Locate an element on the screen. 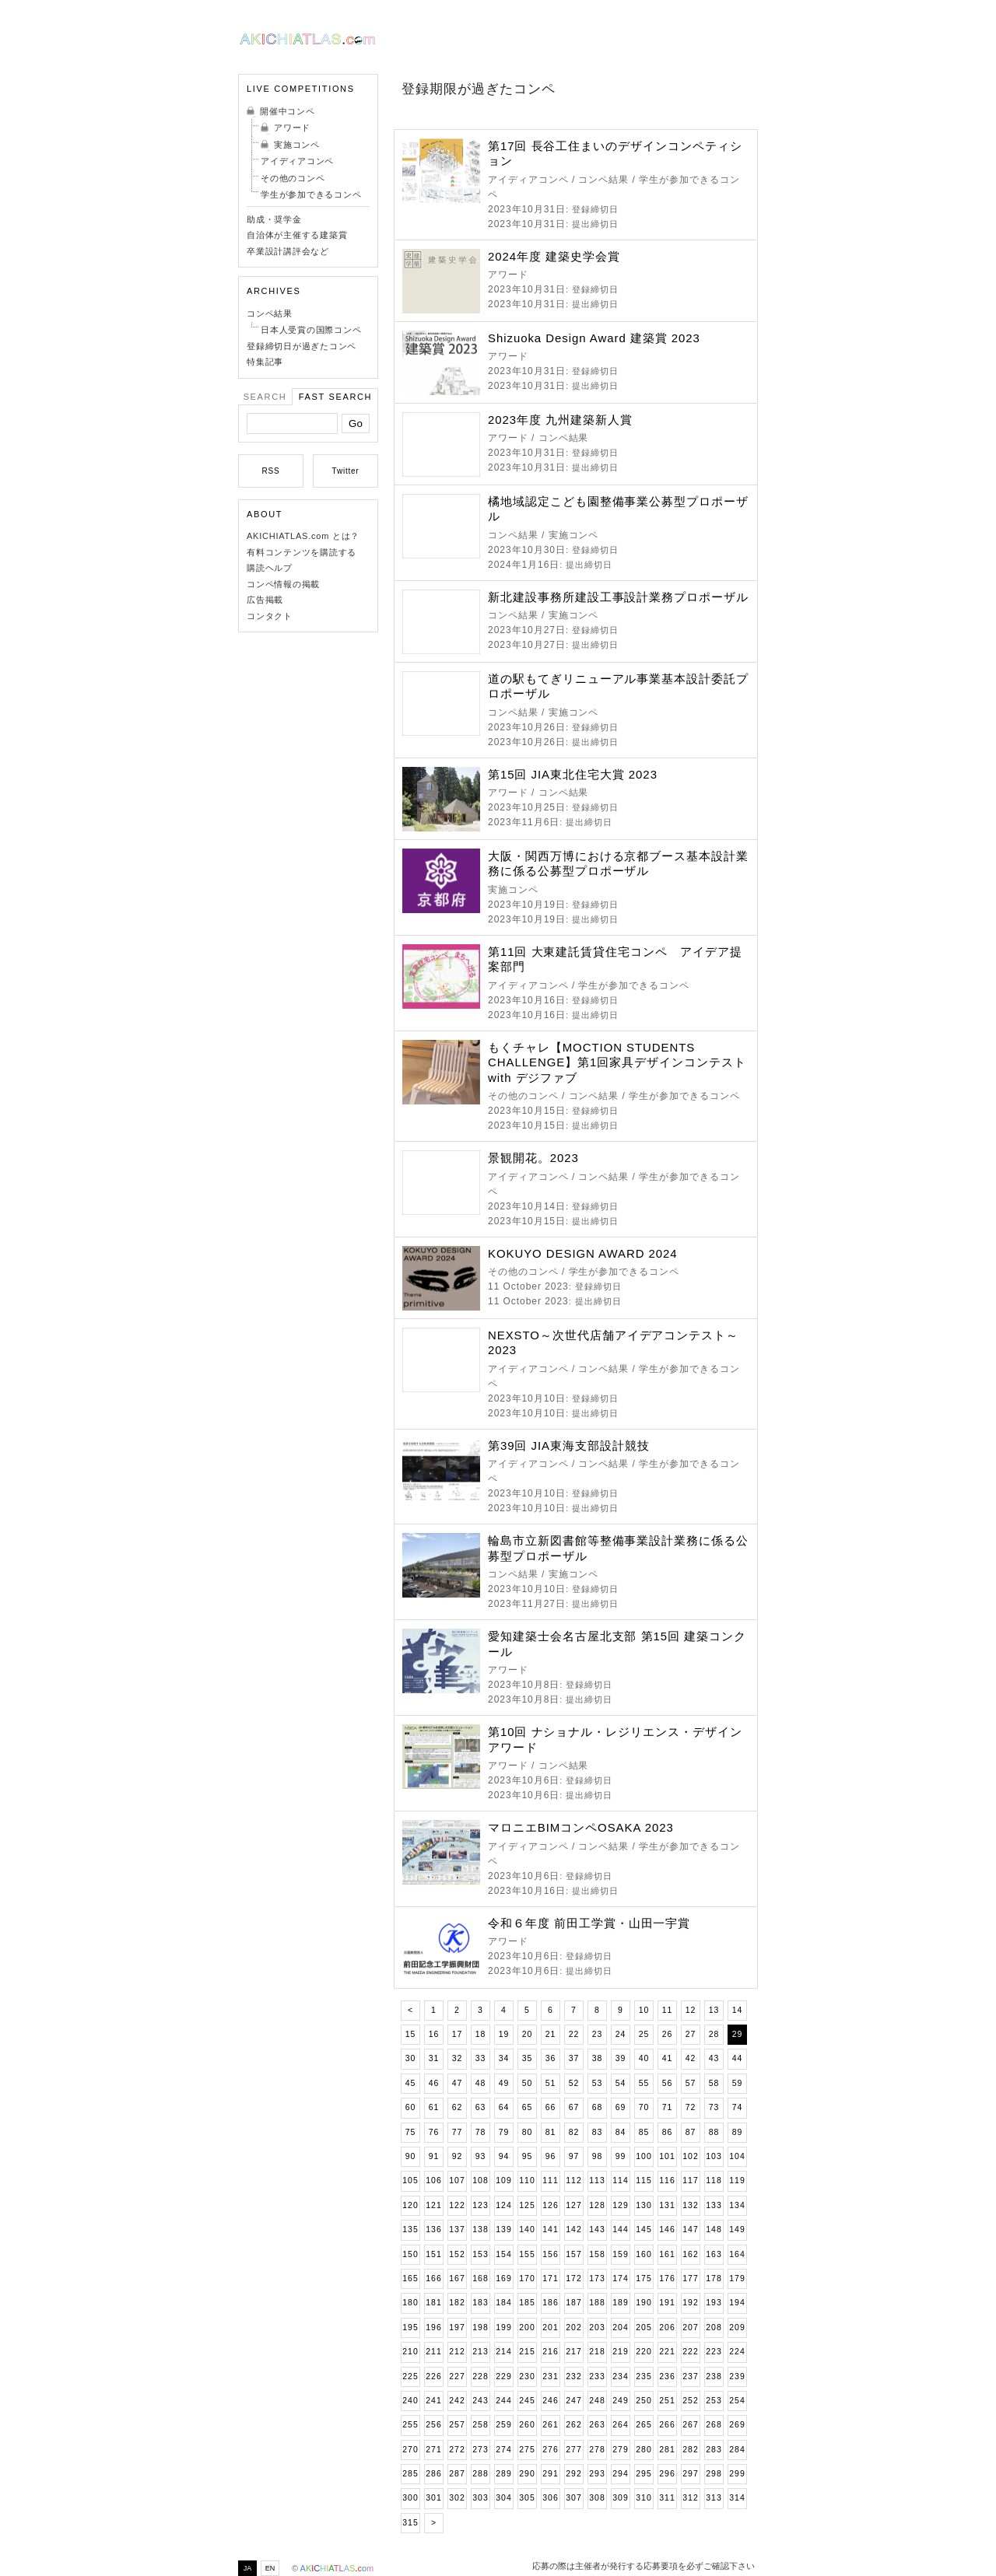 This screenshot has height=2576, width=996. 241 is located at coordinates (433, 2400).